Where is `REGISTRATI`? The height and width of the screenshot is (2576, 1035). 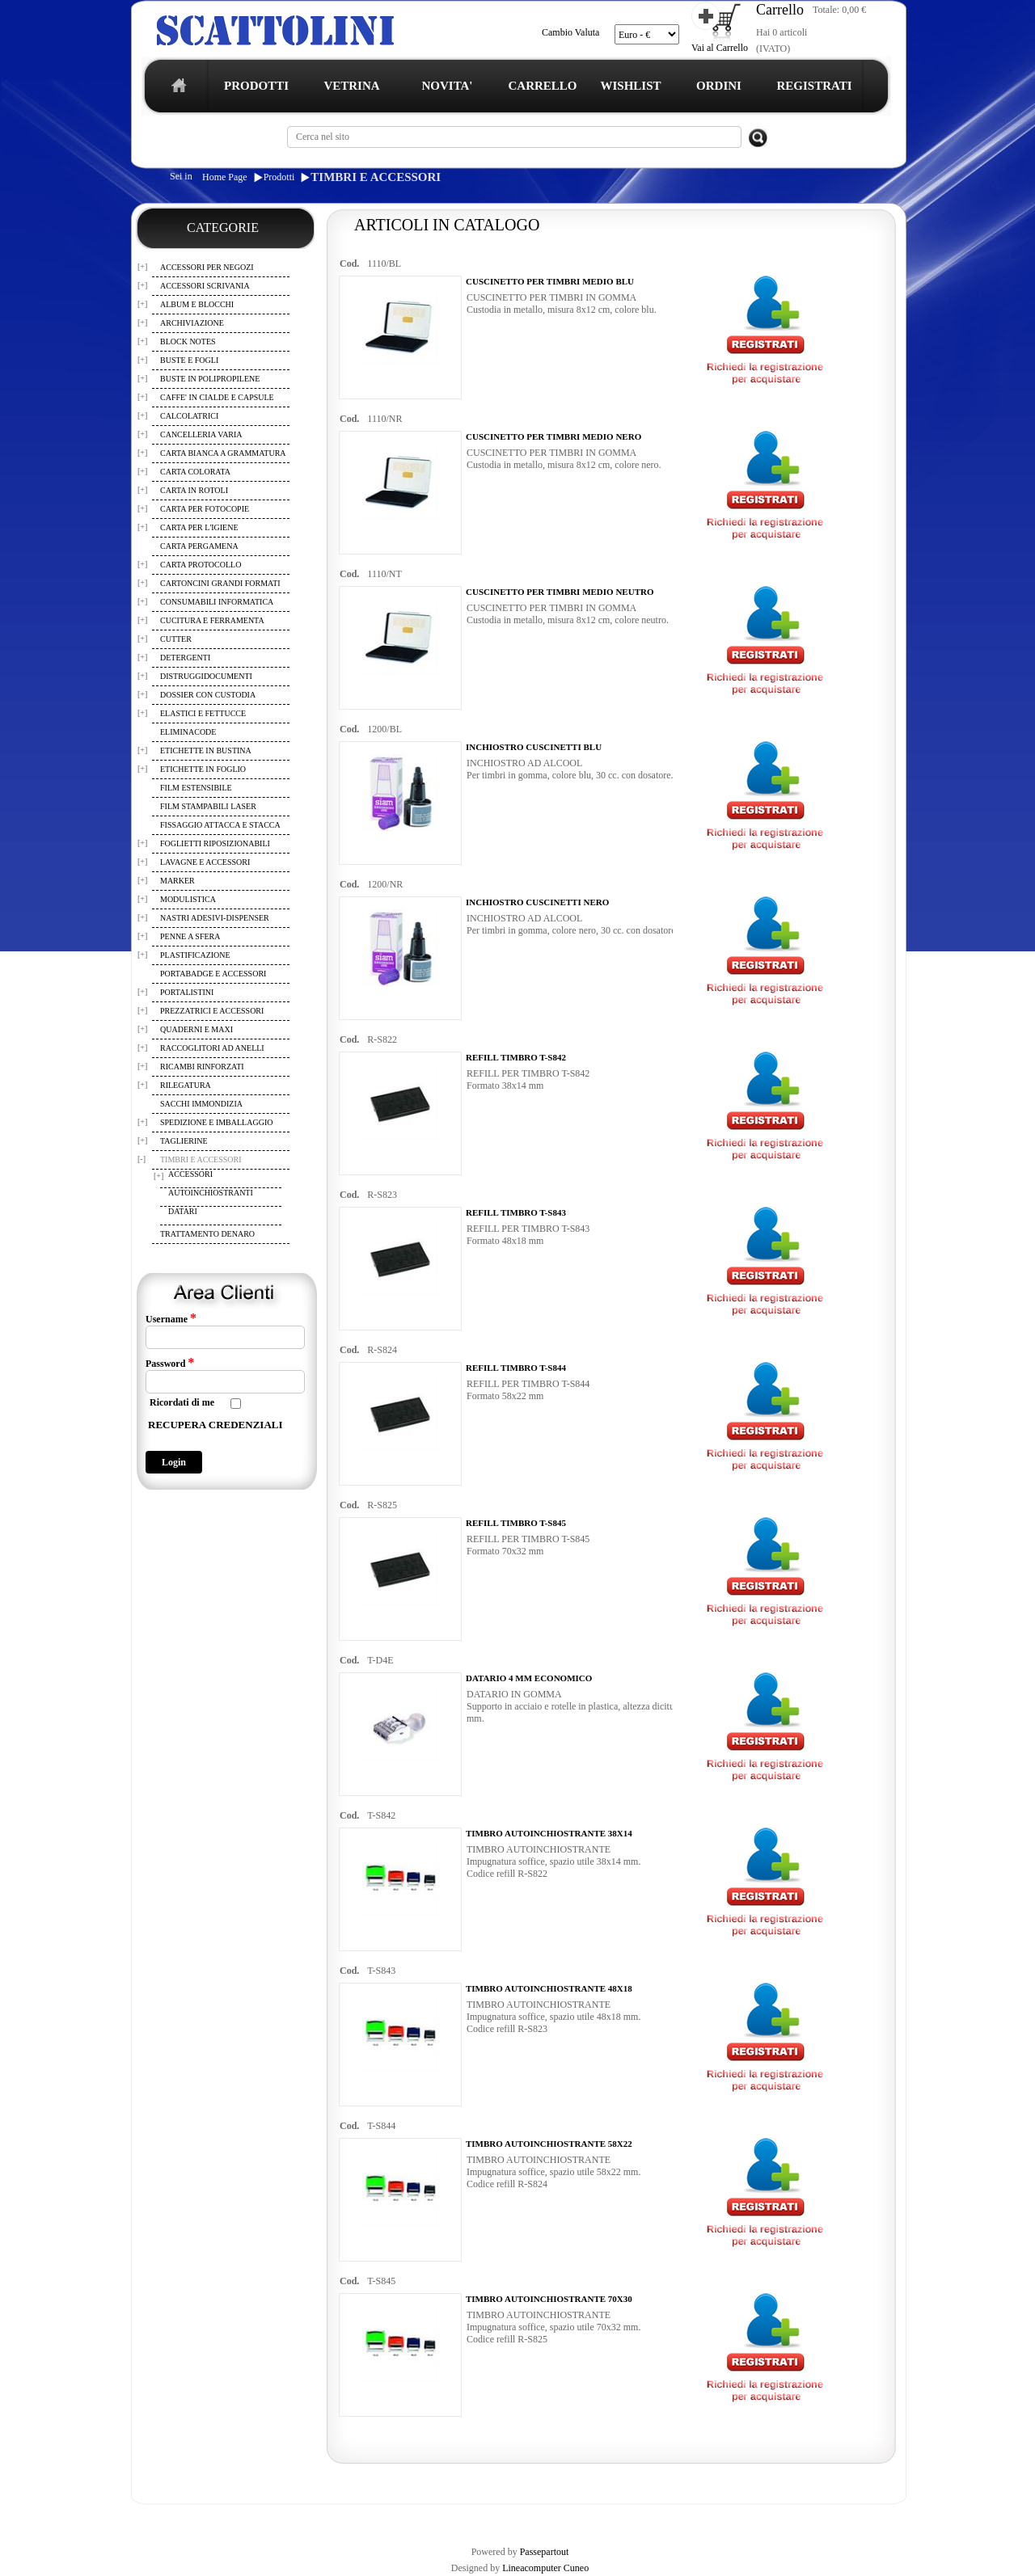 REGISTRATI is located at coordinates (813, 85).